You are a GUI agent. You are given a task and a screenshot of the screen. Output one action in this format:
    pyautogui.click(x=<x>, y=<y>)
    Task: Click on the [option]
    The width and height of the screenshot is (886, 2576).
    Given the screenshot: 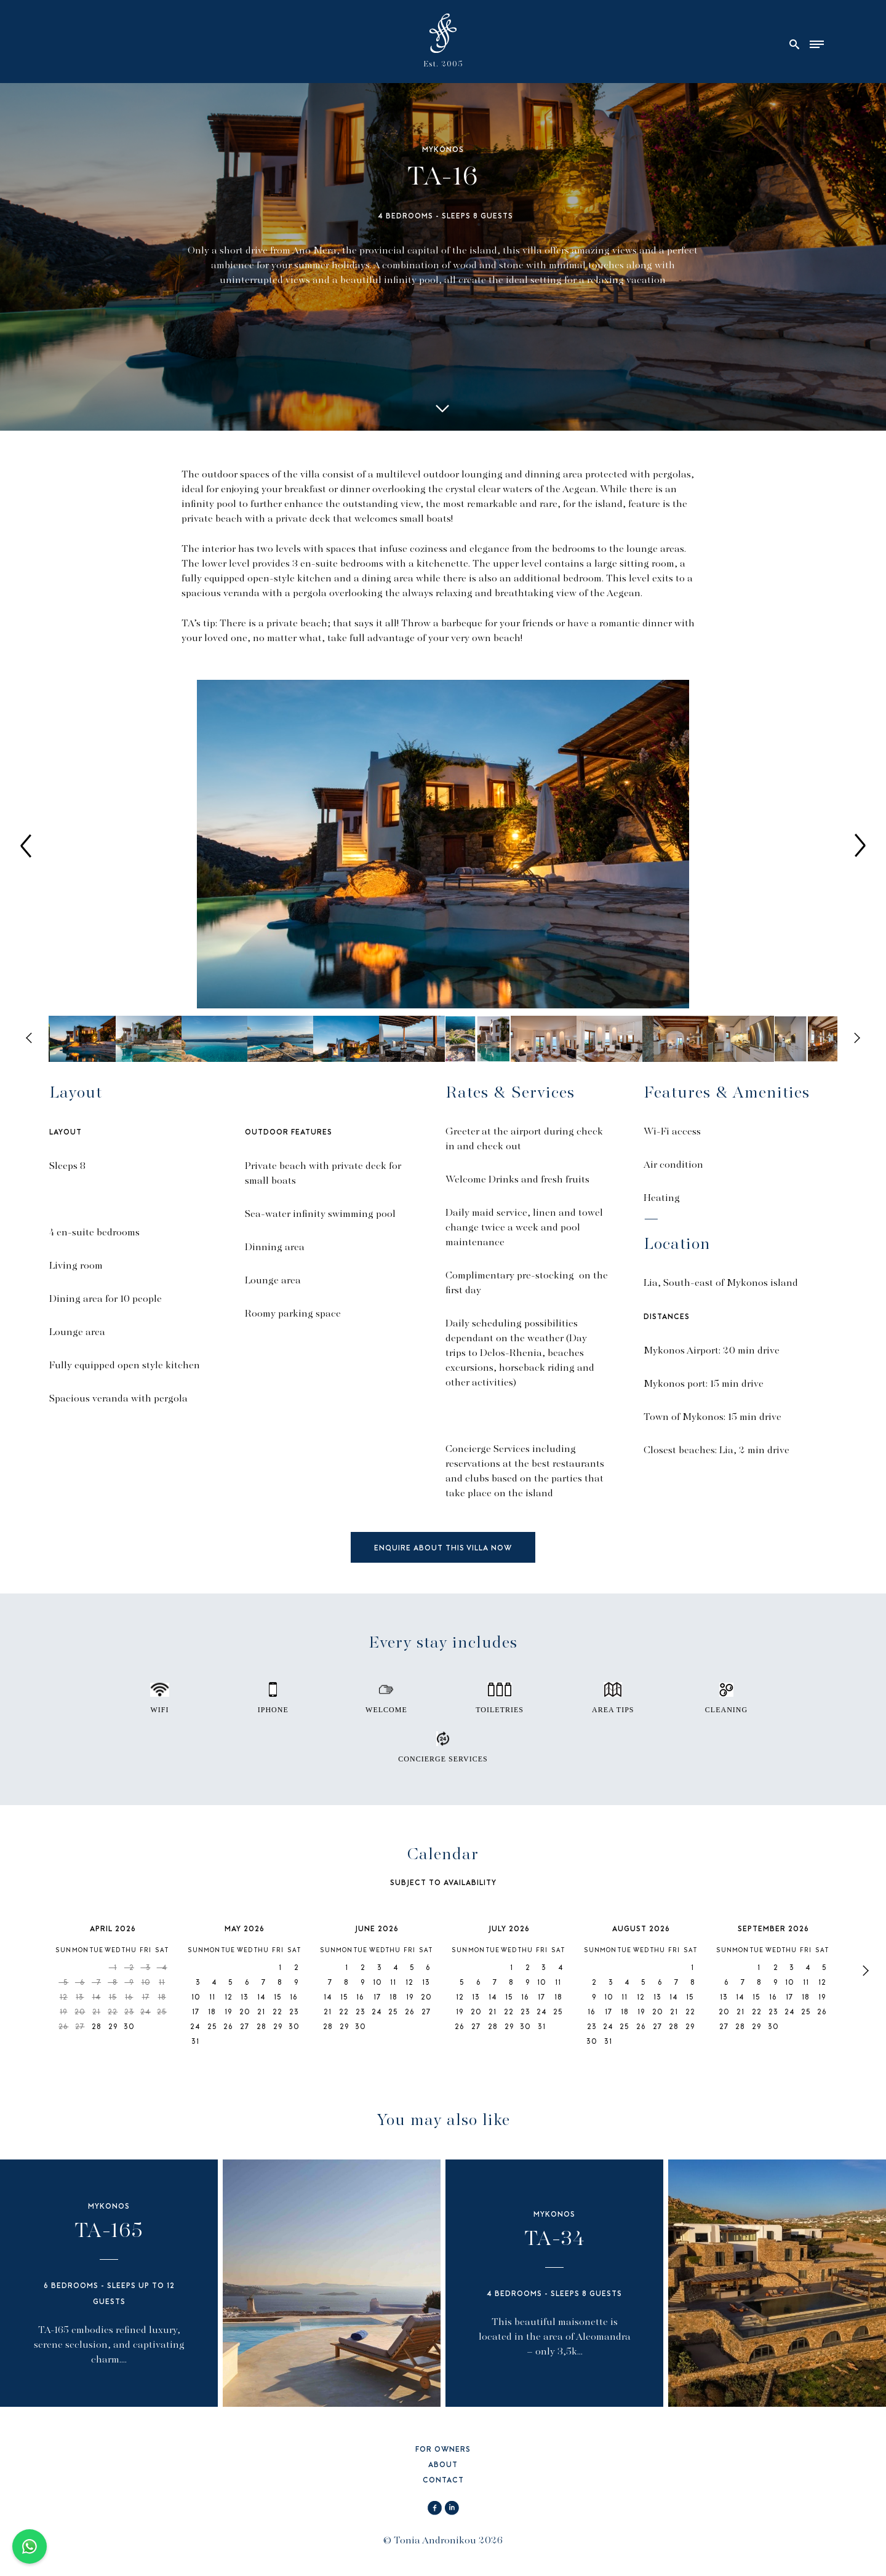 What is the action you would take?
    pyautogui.click(x=443, y=845)
    